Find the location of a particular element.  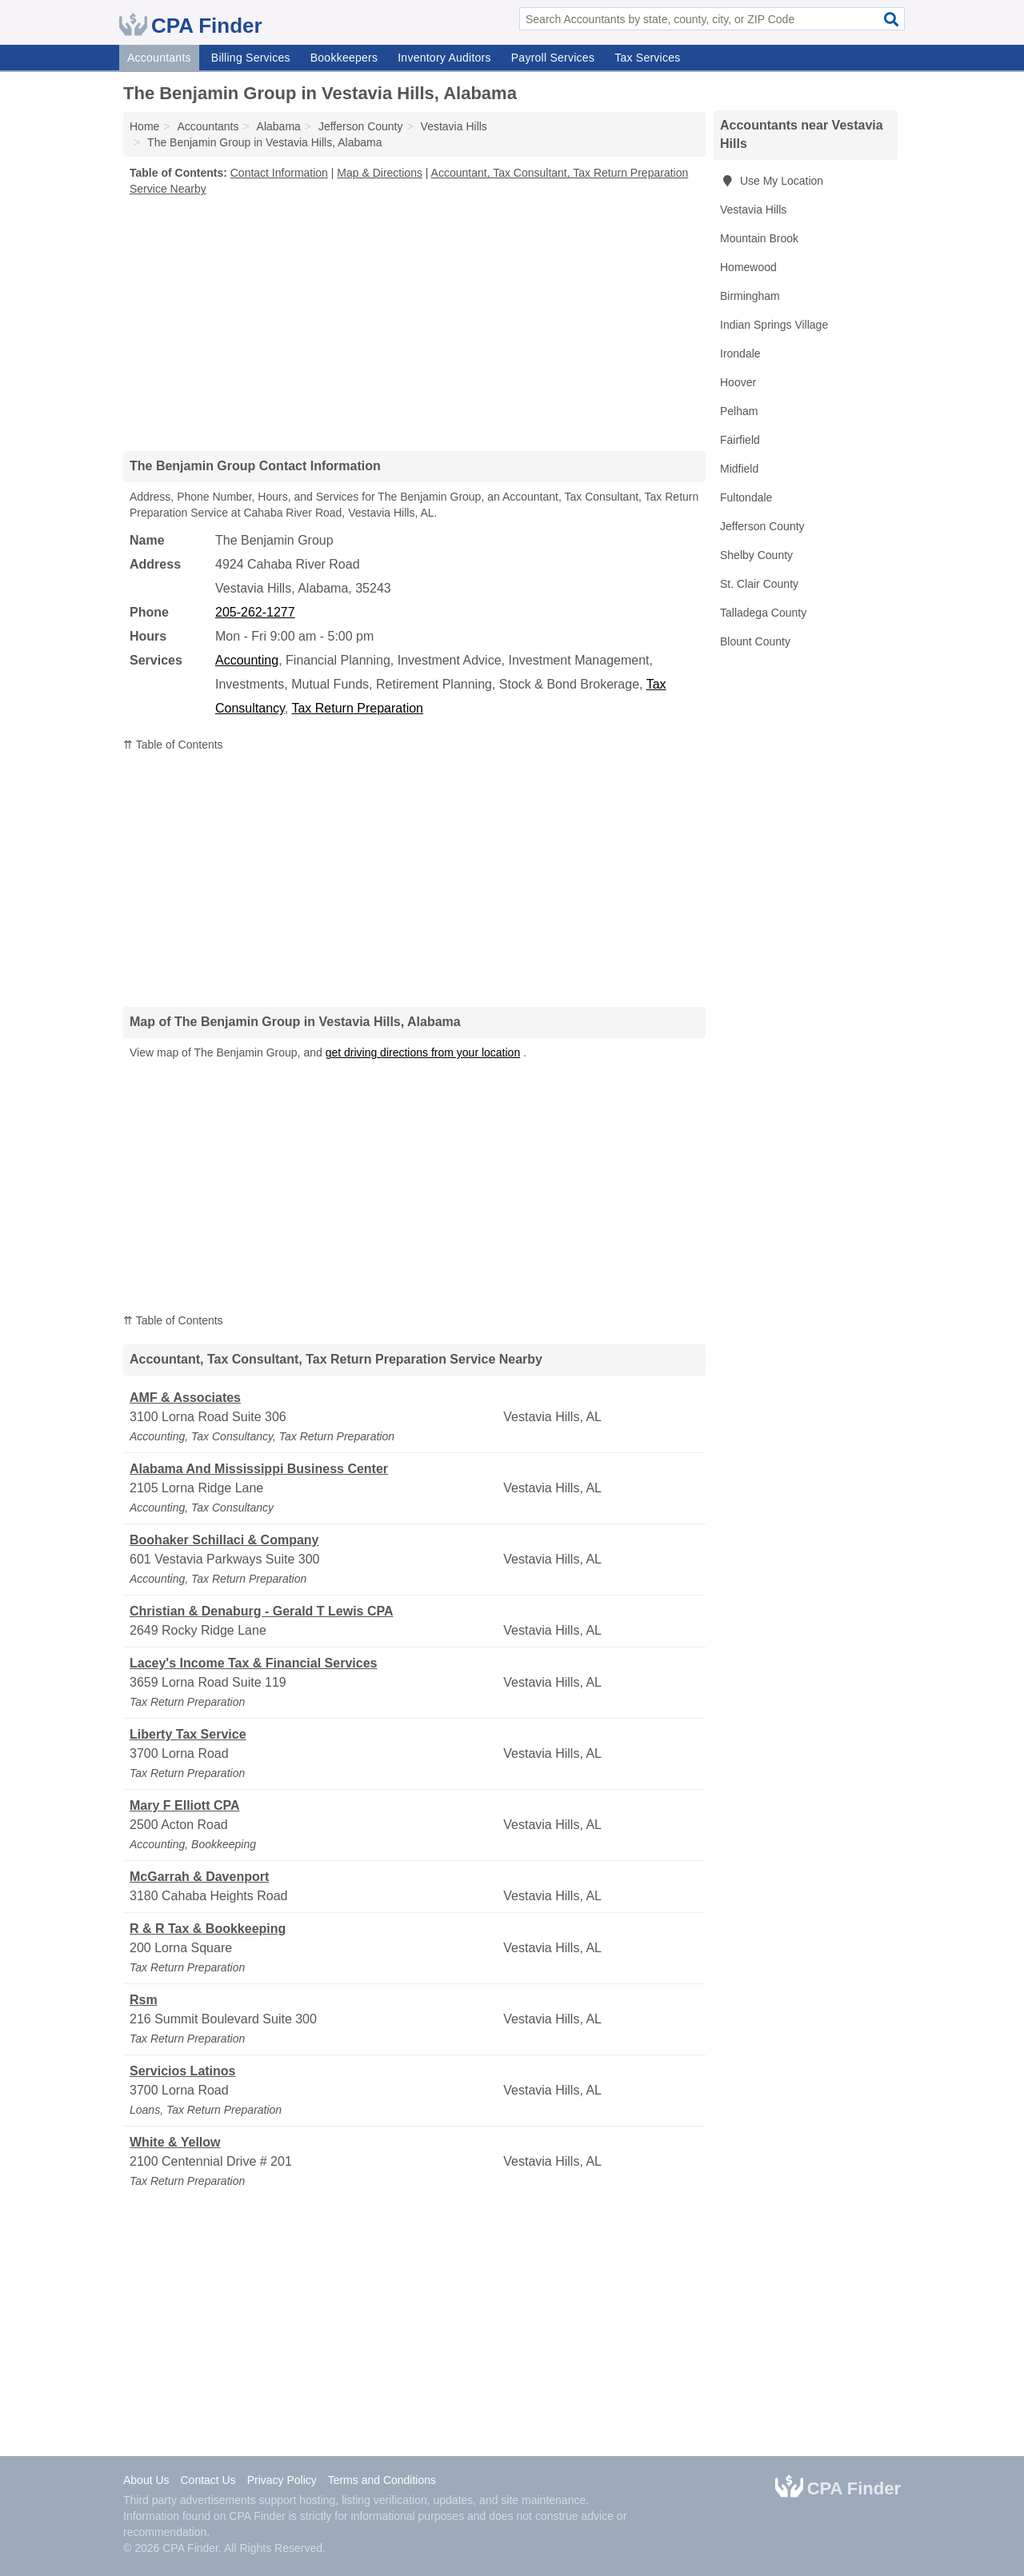

Accountants is located at coordinates (159, 57).